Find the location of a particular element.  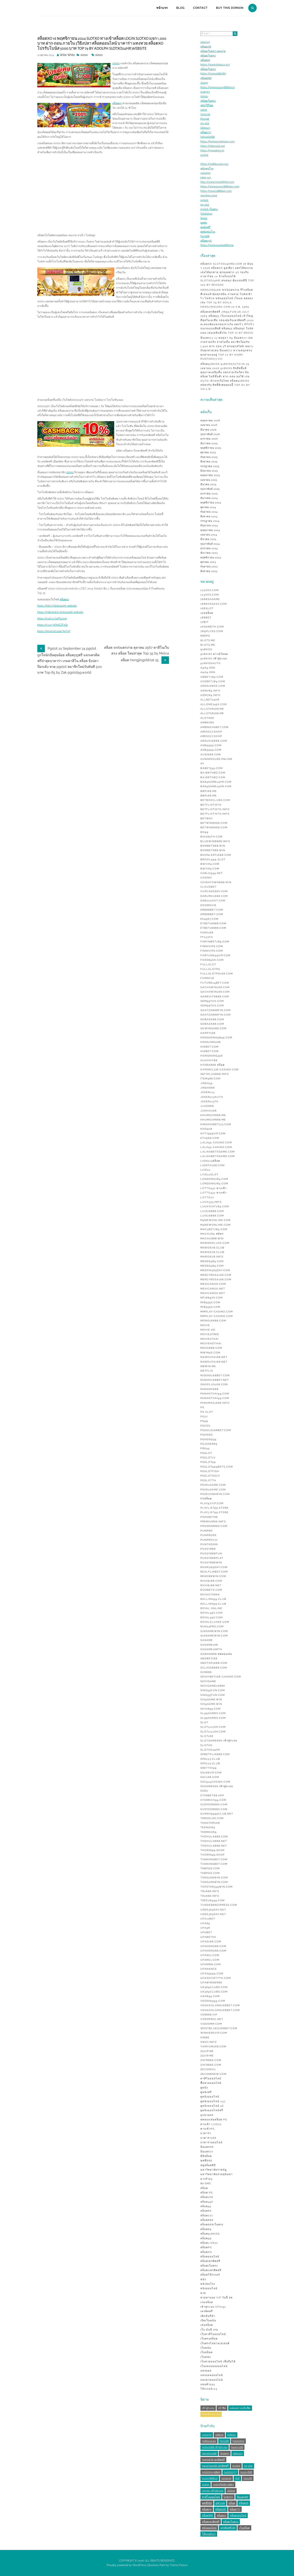

แพนด้า555 is located at coordinates (207, 2384).